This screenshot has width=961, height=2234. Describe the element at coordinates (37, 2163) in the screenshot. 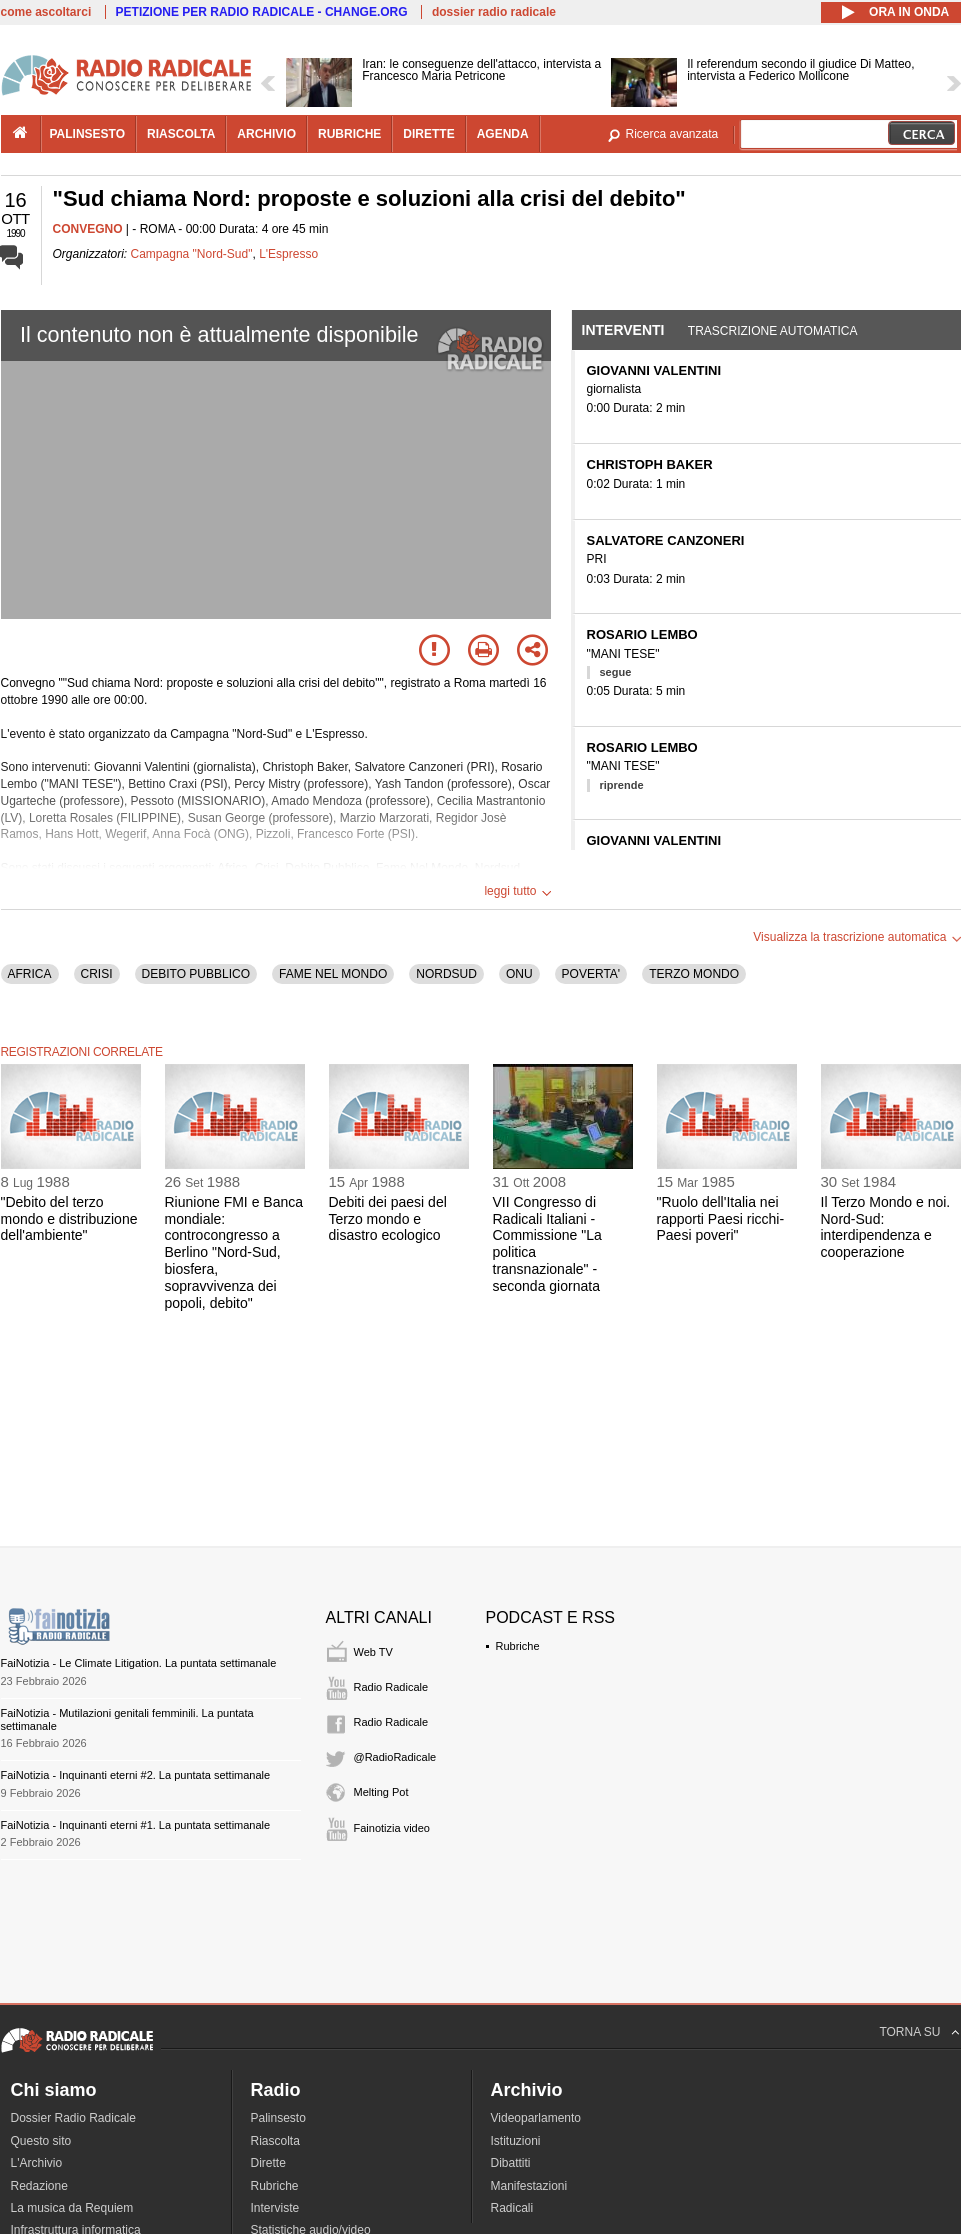

I see `L'Archivio` at that location.